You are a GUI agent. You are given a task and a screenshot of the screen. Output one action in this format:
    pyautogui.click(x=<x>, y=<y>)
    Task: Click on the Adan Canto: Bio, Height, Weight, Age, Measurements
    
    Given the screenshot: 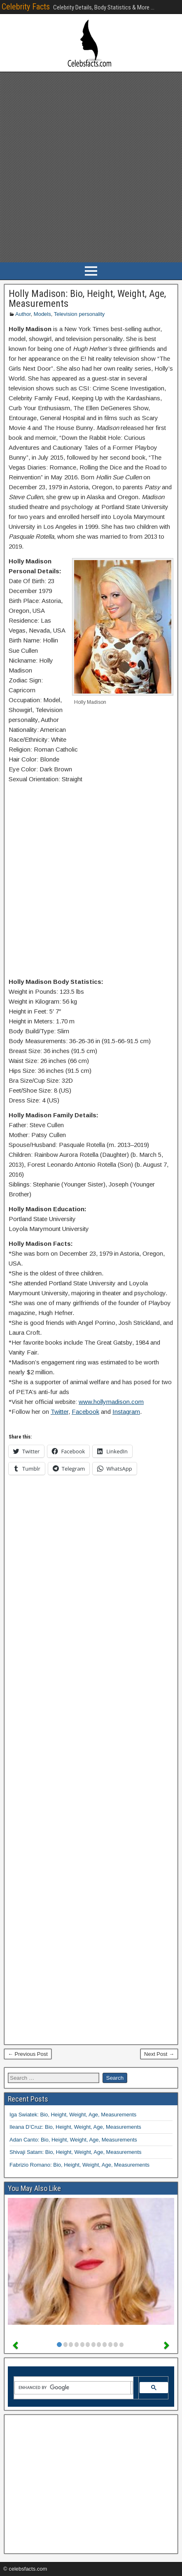 What is the action you would take?
    pyautogui.click(x=73, y=2140)
    